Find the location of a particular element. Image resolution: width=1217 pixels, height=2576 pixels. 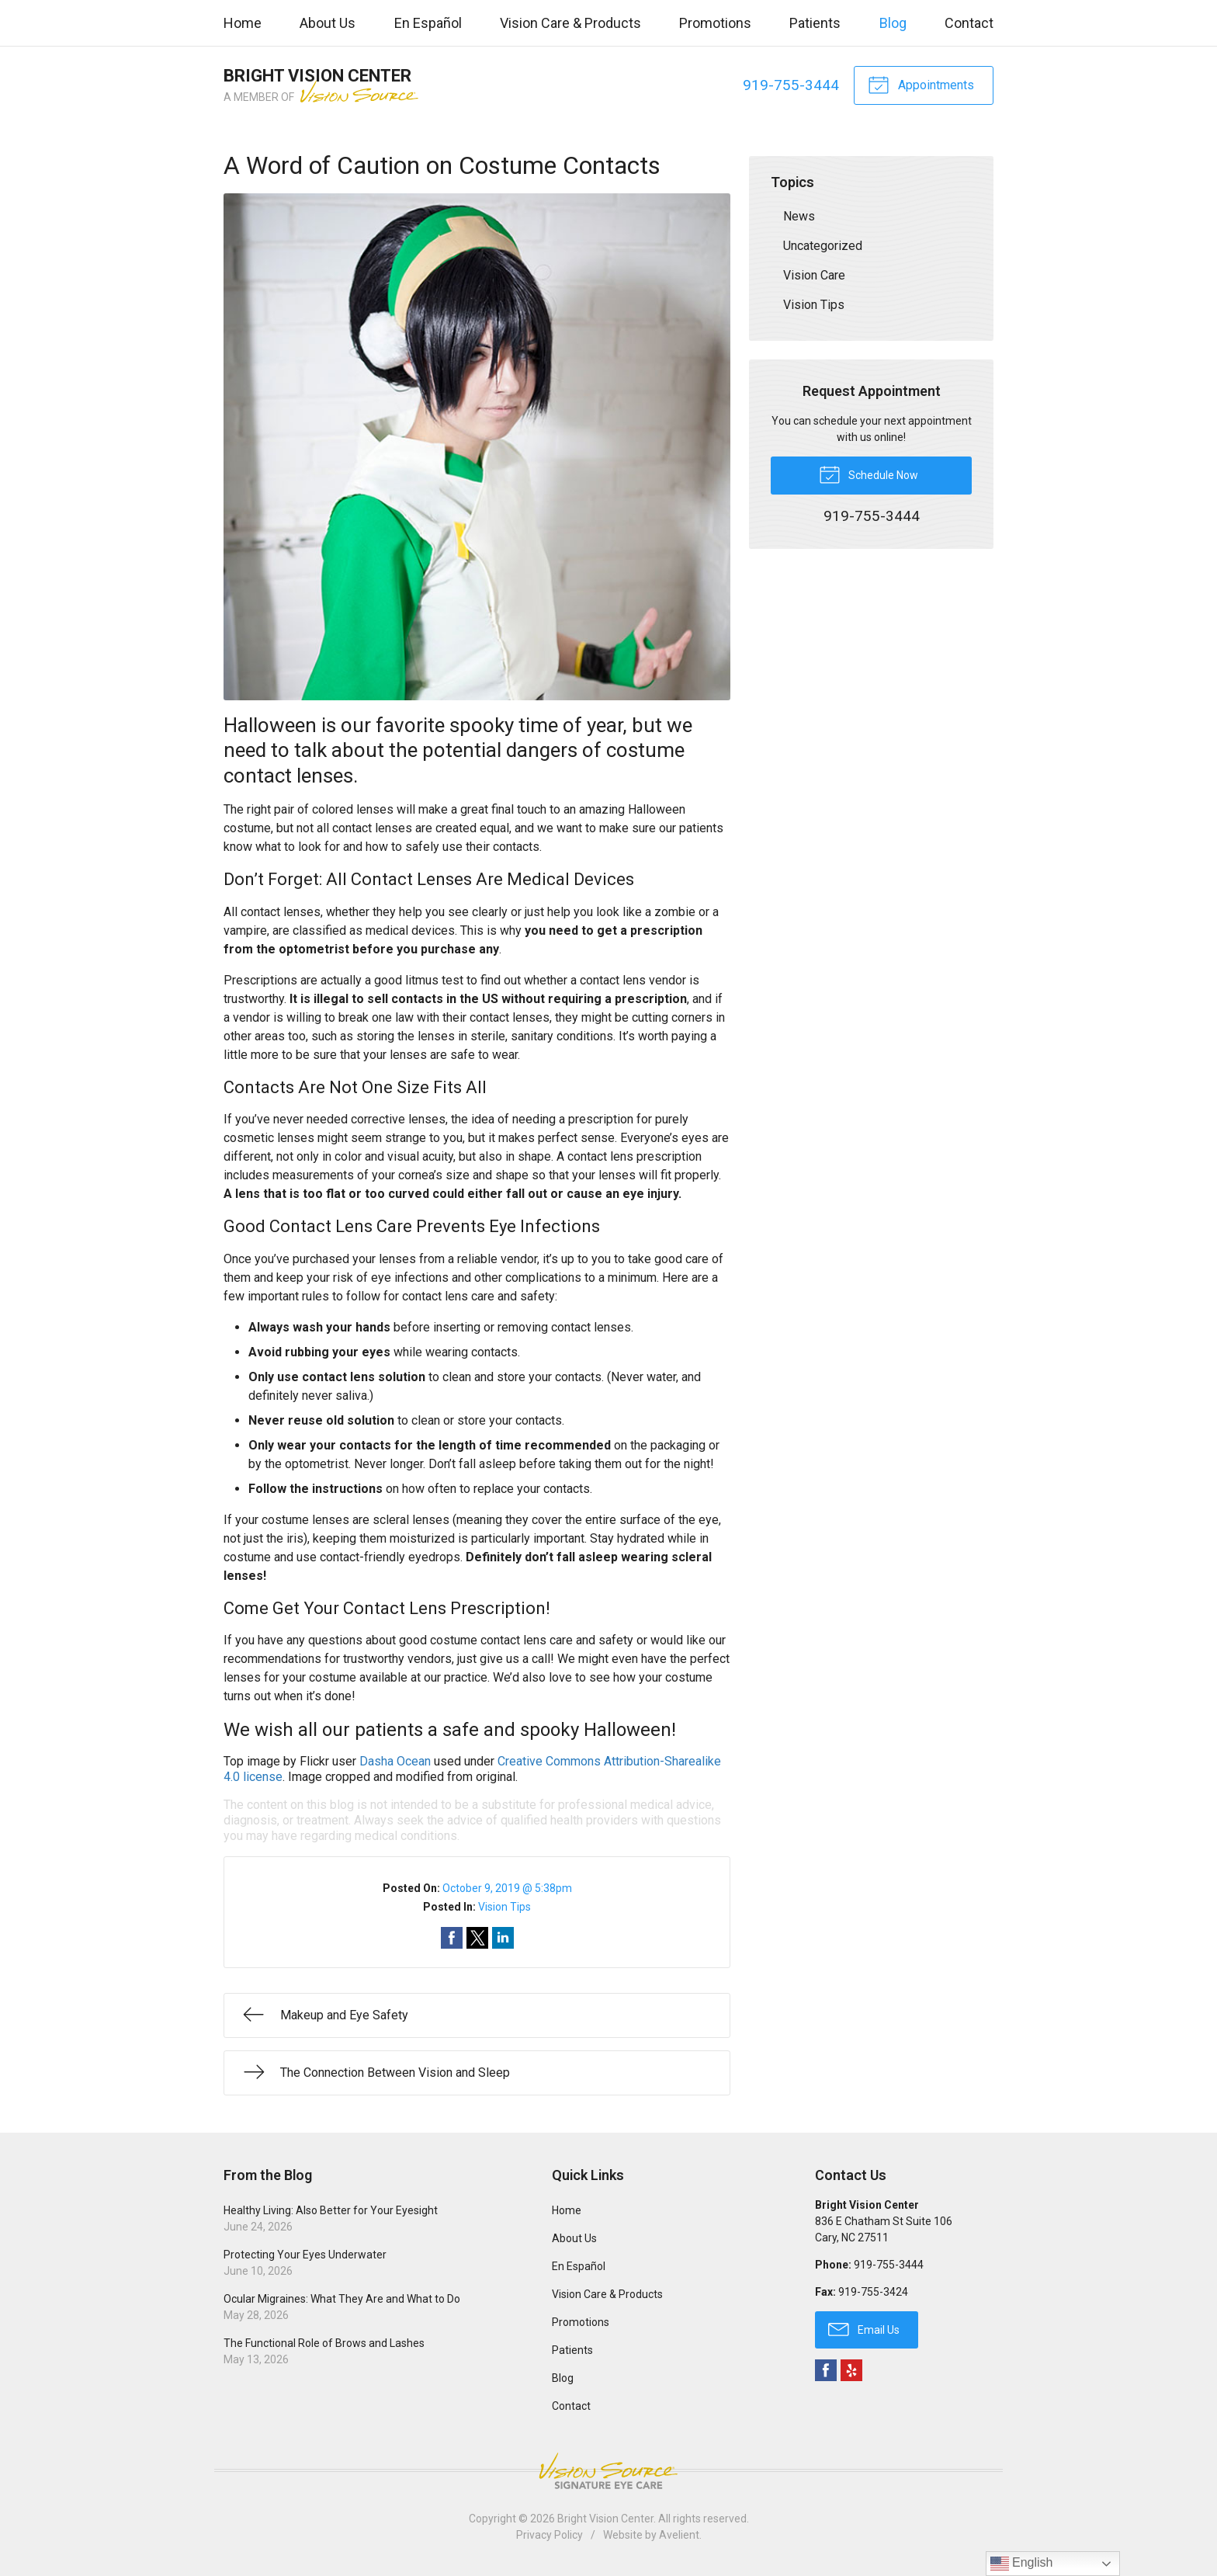

Bright Vision Center is located at coordinates (605, 2518).